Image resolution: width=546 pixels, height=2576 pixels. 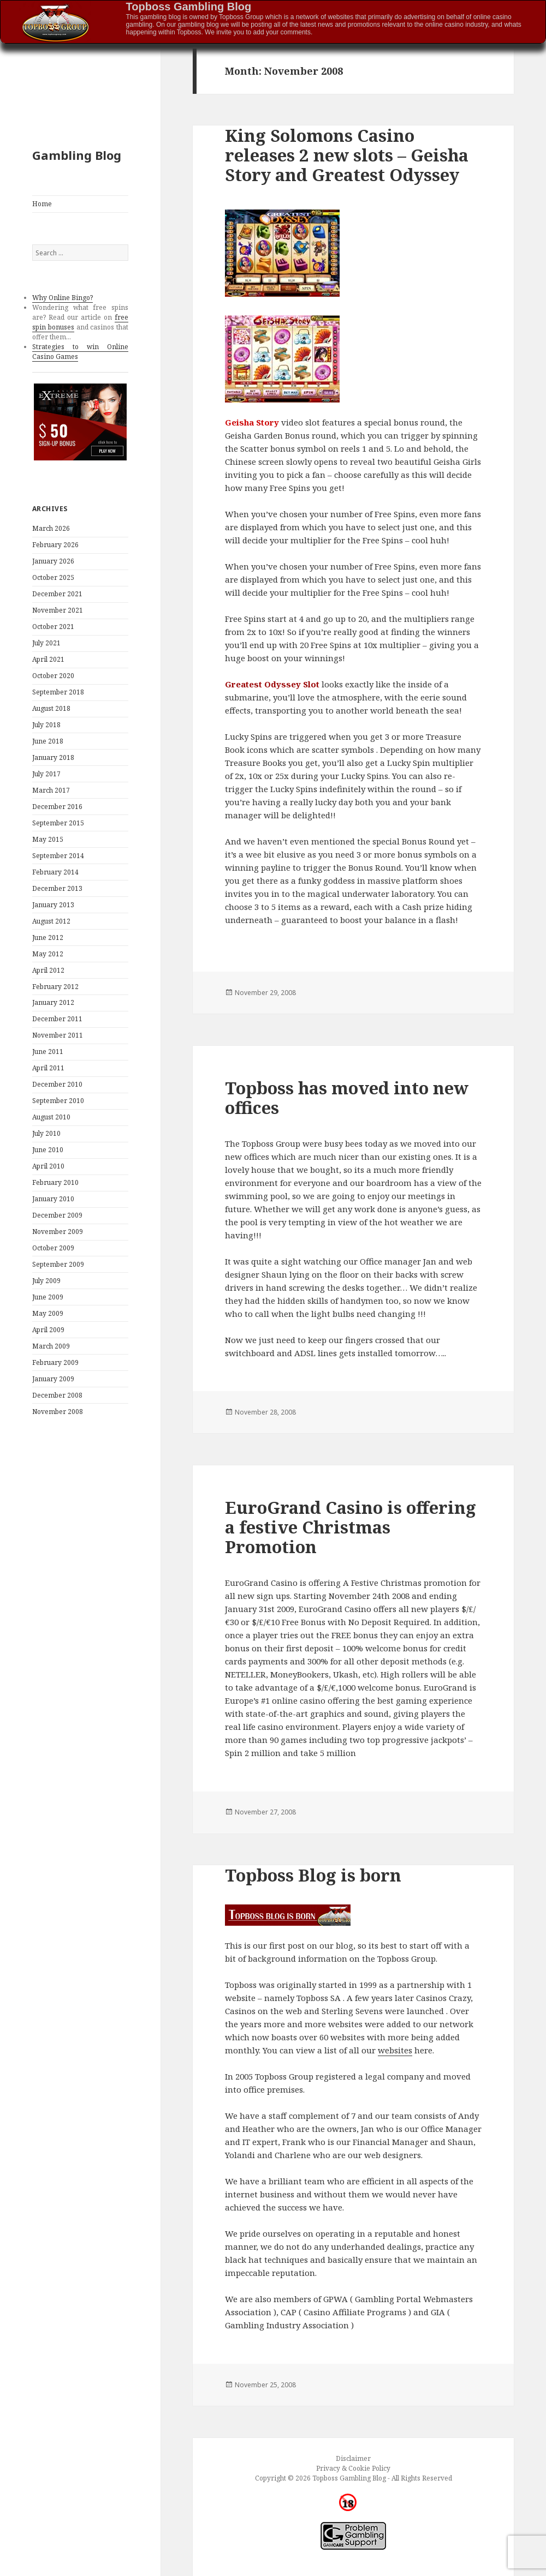 What do you see at coordinates (57, 888) in the screenshot?
I see `December 2013` at bounding box center [57, 888].